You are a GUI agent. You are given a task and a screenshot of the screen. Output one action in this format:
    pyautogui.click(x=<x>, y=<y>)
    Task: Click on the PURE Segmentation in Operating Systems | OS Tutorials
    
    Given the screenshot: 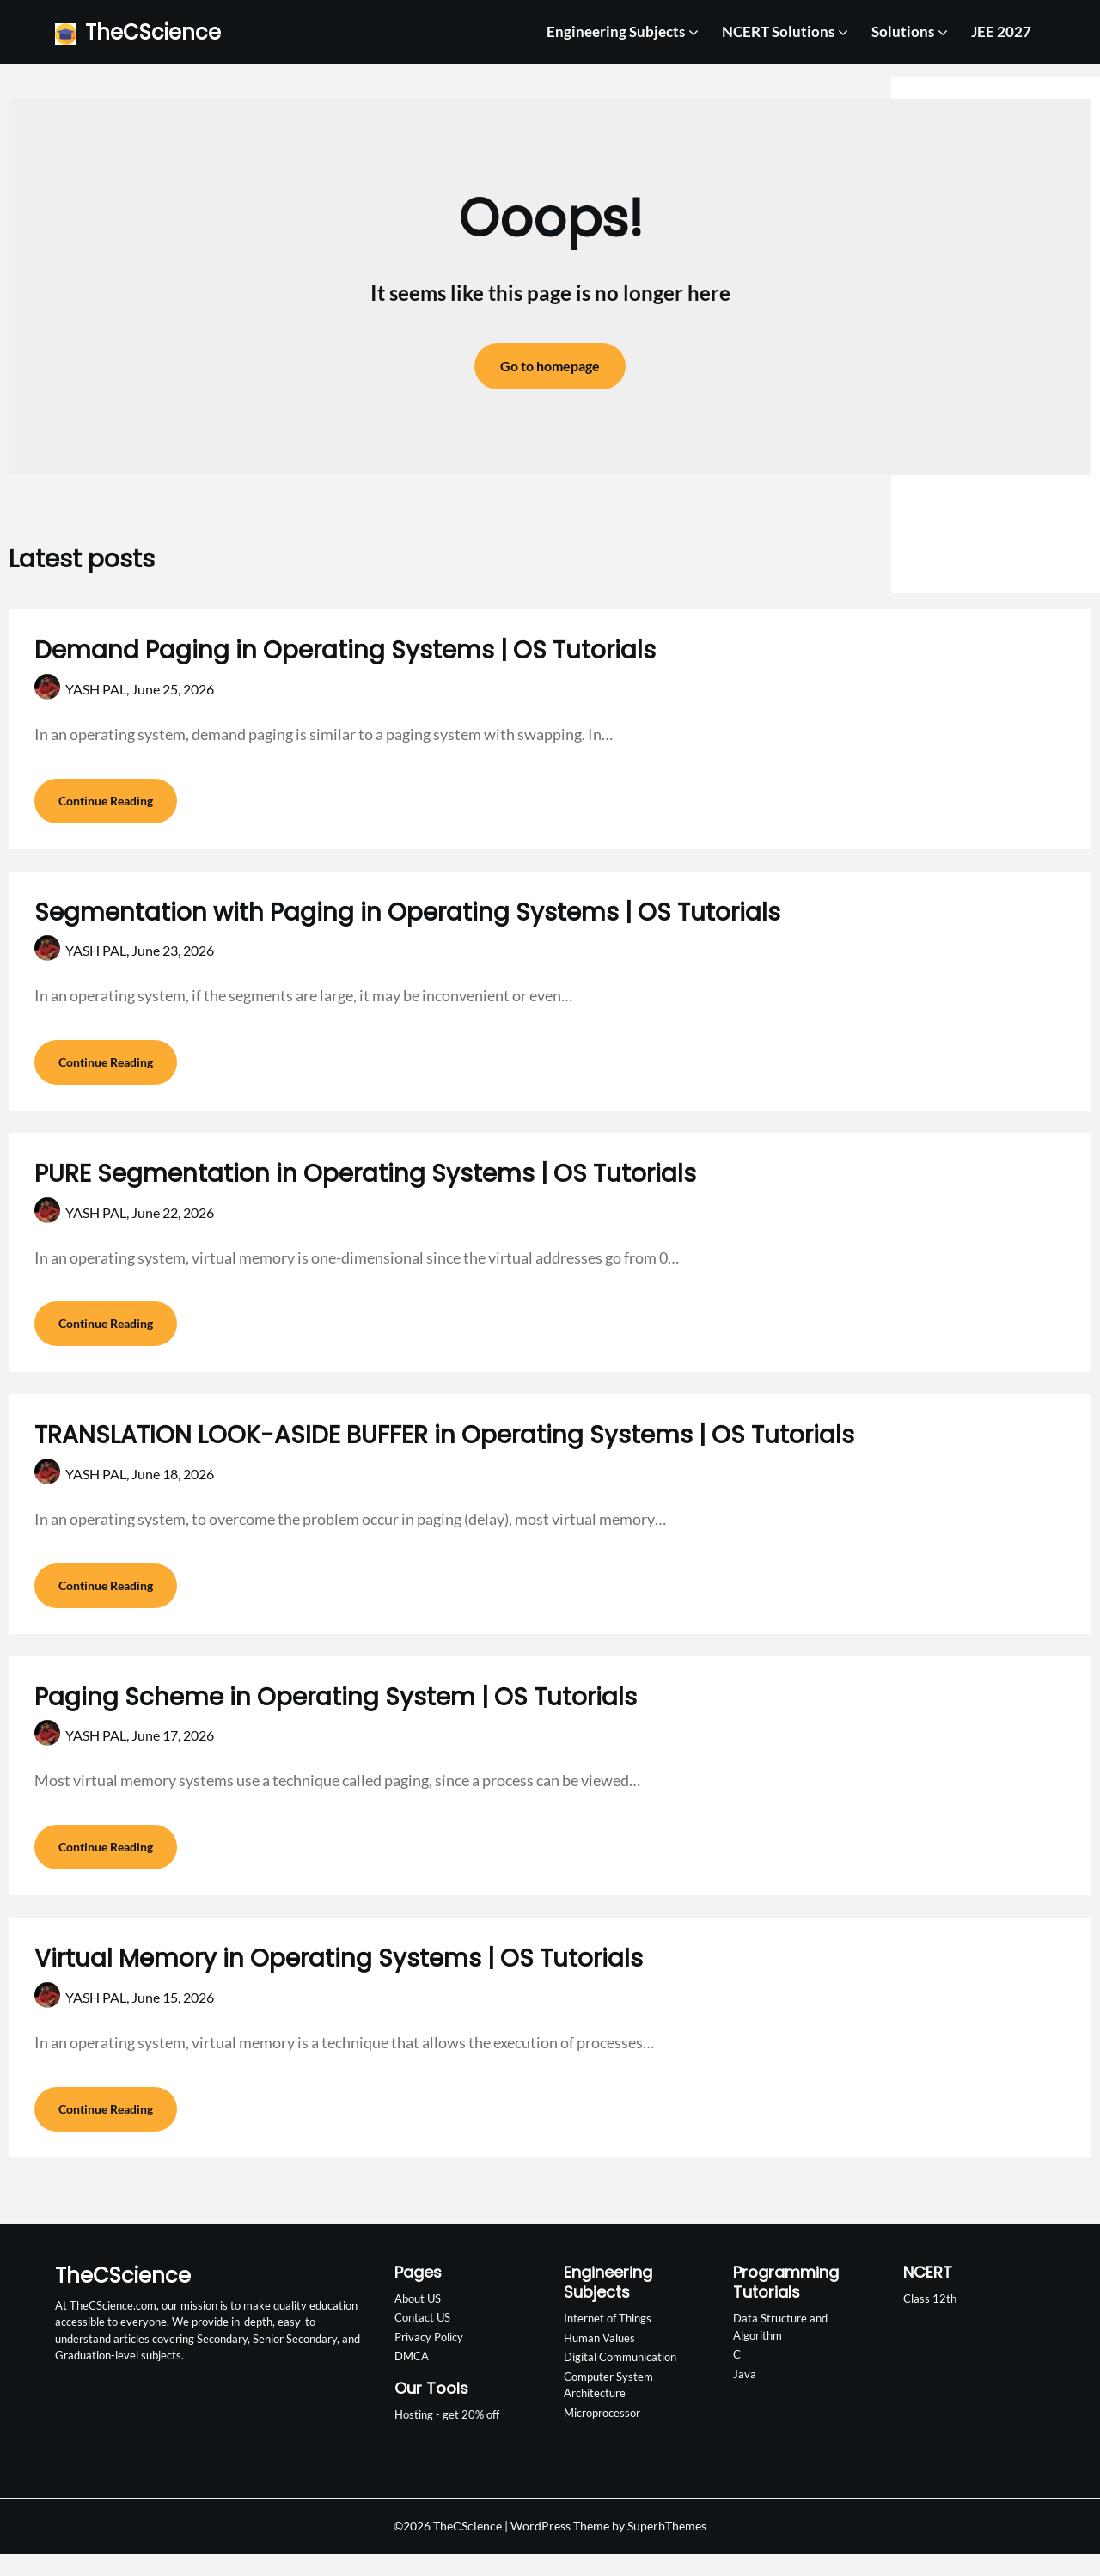 What is the action you would take?
    pyautogui.click(x=365, y=1181)
    